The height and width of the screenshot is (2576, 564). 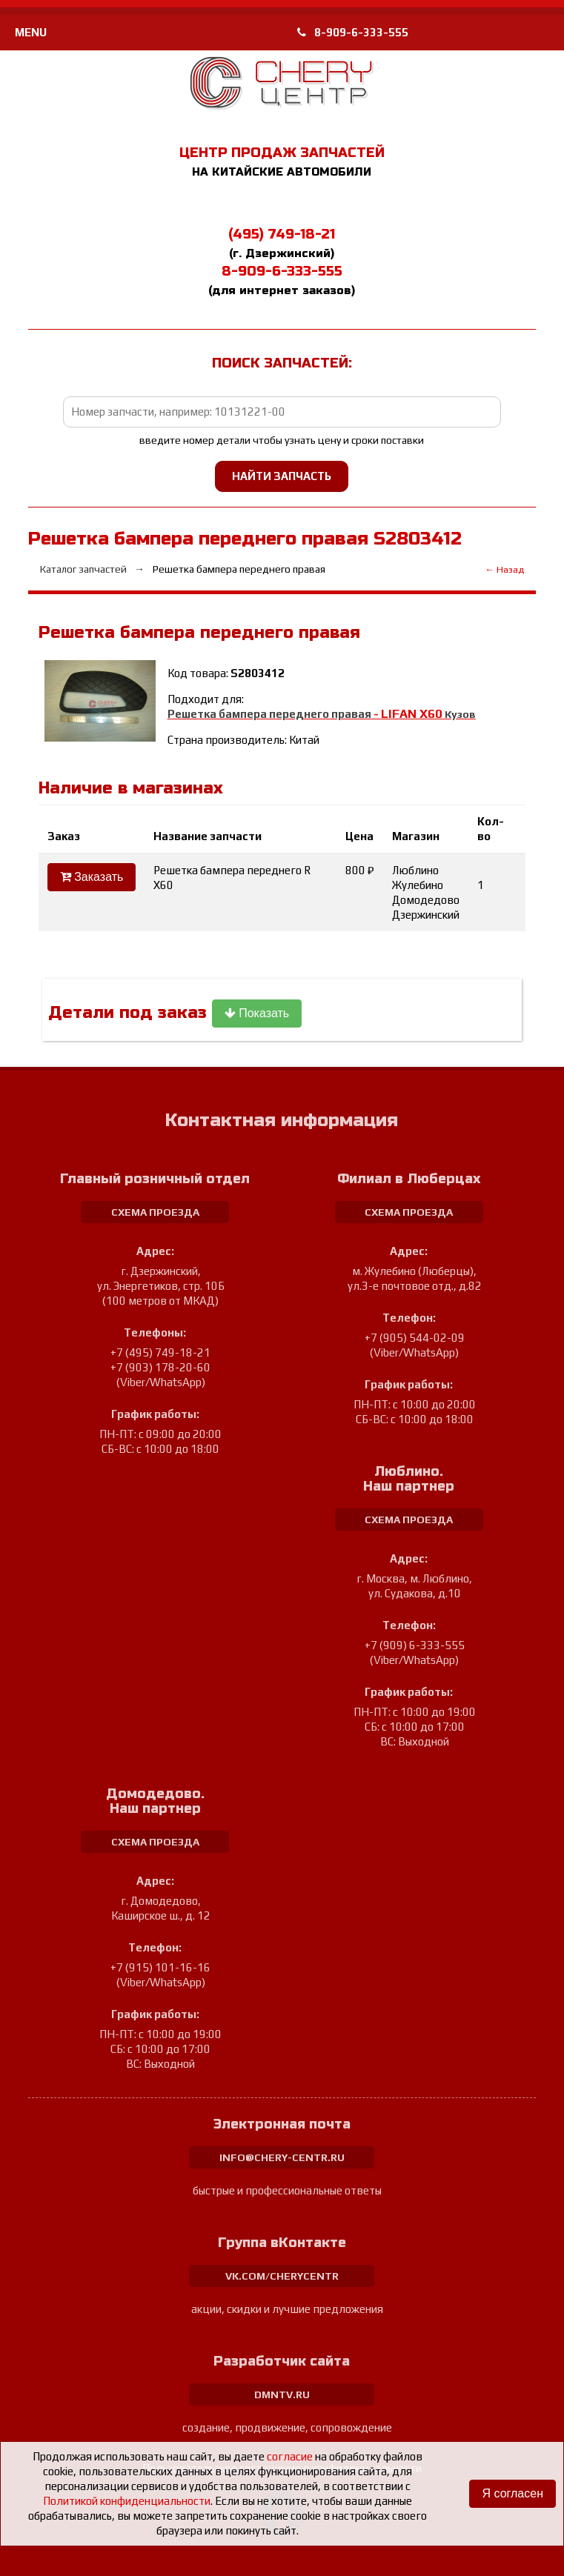 What do you see at coordinates (415, 1645) in the screenshot?
I see `+7 (909) 6-333-555` at bounding box center [415, 1645].